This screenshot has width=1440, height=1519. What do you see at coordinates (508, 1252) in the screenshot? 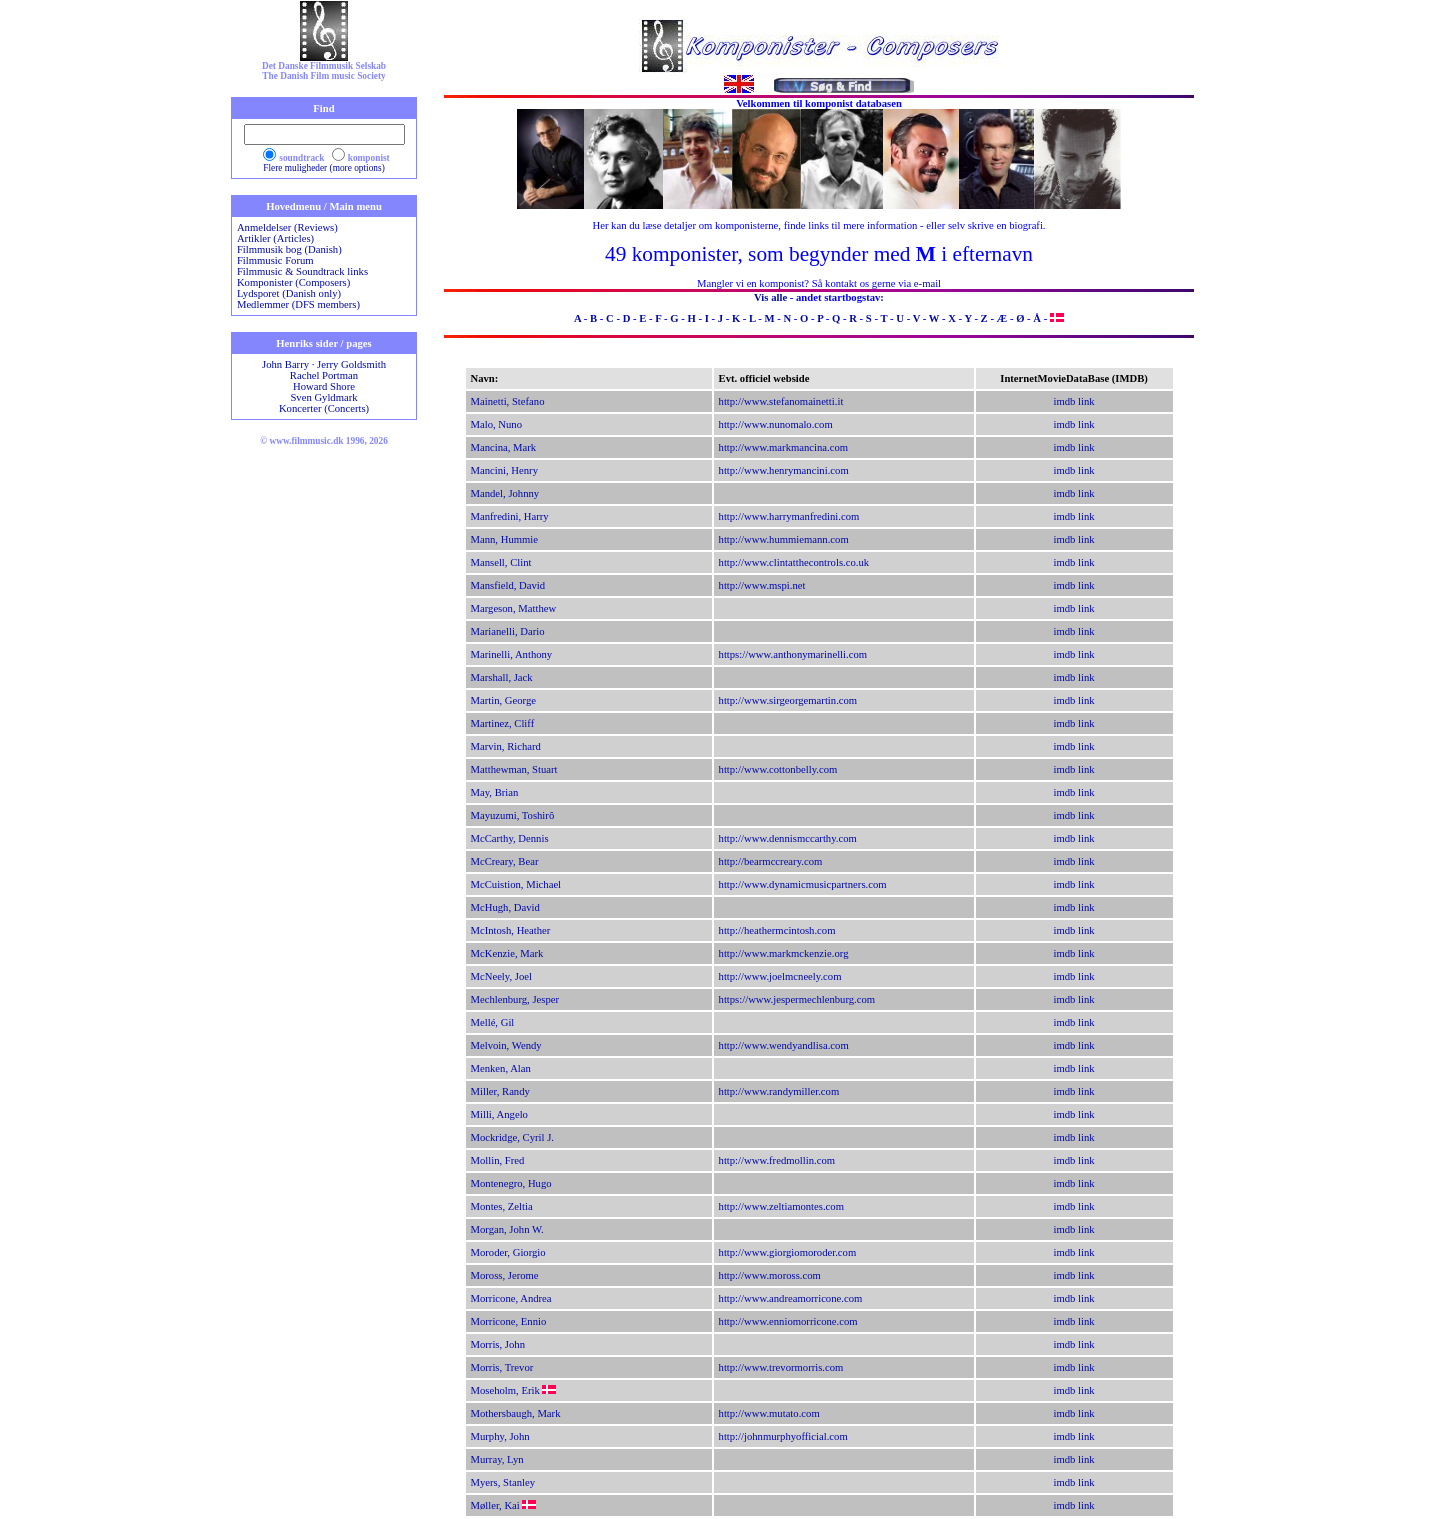
I see `Moroder, Giorgio` at bounding box center [508, 1252].